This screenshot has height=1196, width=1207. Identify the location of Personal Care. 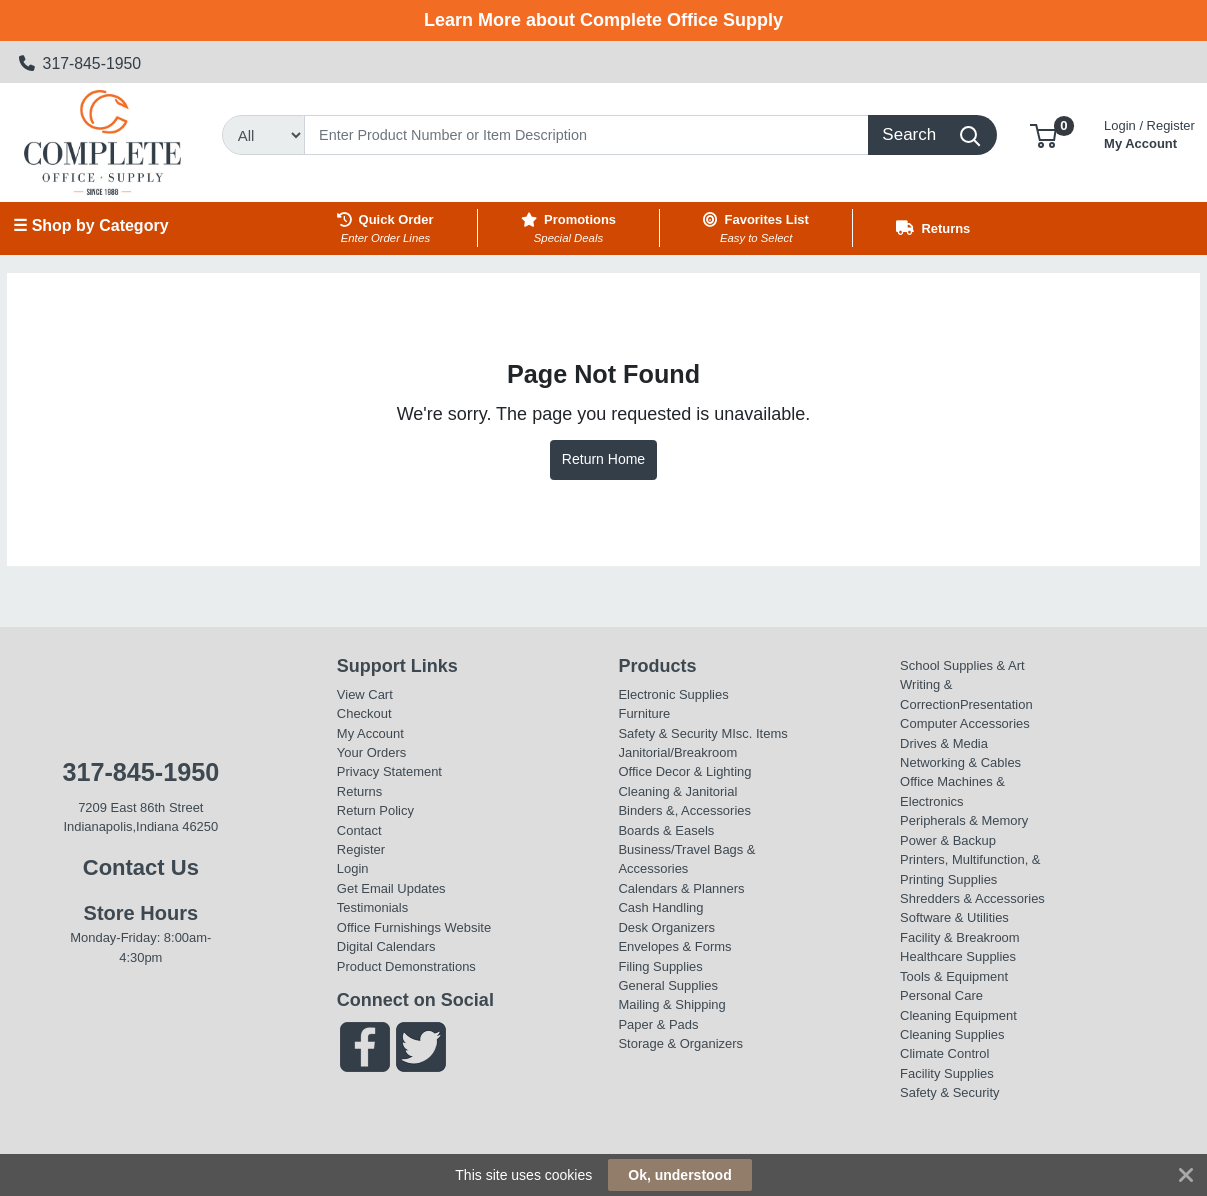
(941, 995).